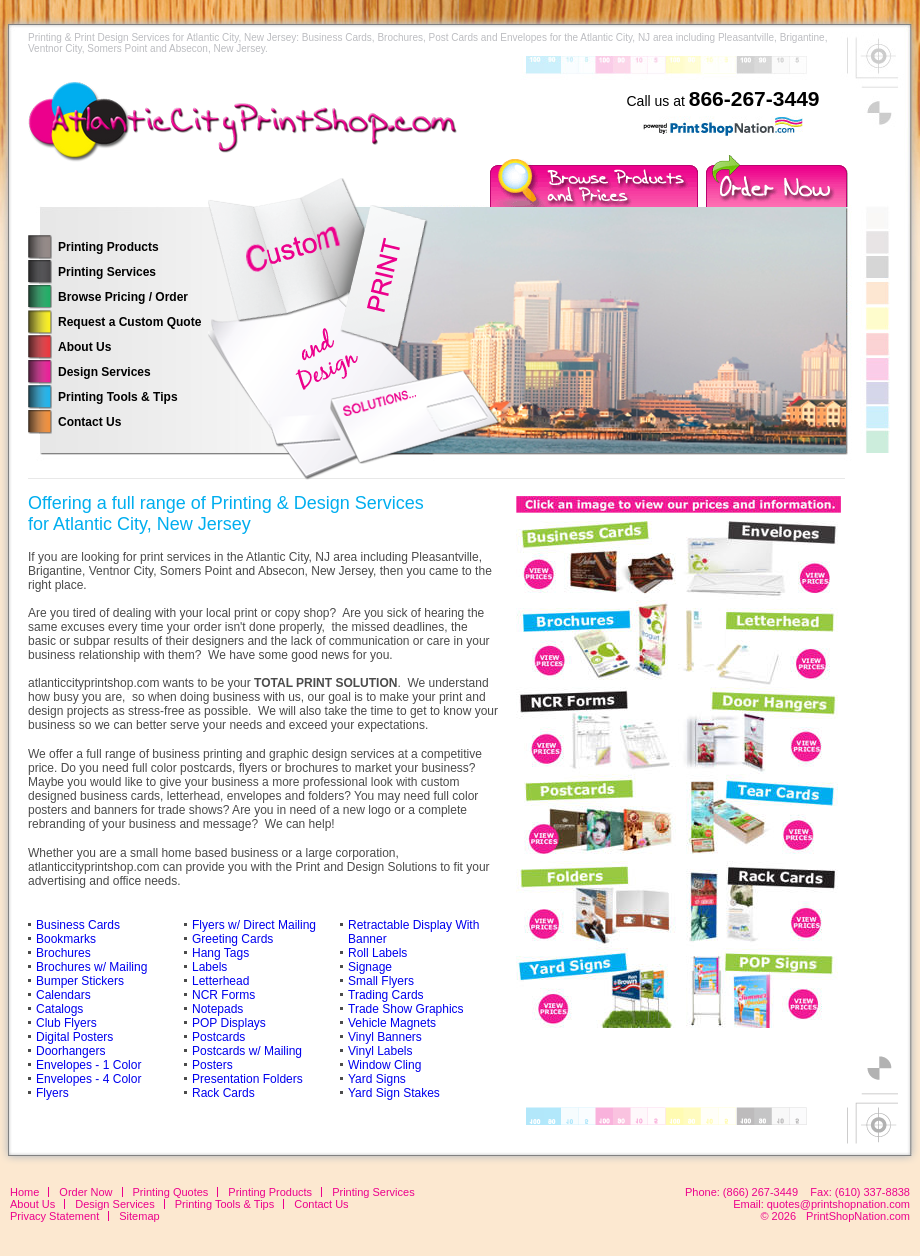  Describe the element at coordinates (220, 981) in the screenshot. I see `Letterhead` at that location.